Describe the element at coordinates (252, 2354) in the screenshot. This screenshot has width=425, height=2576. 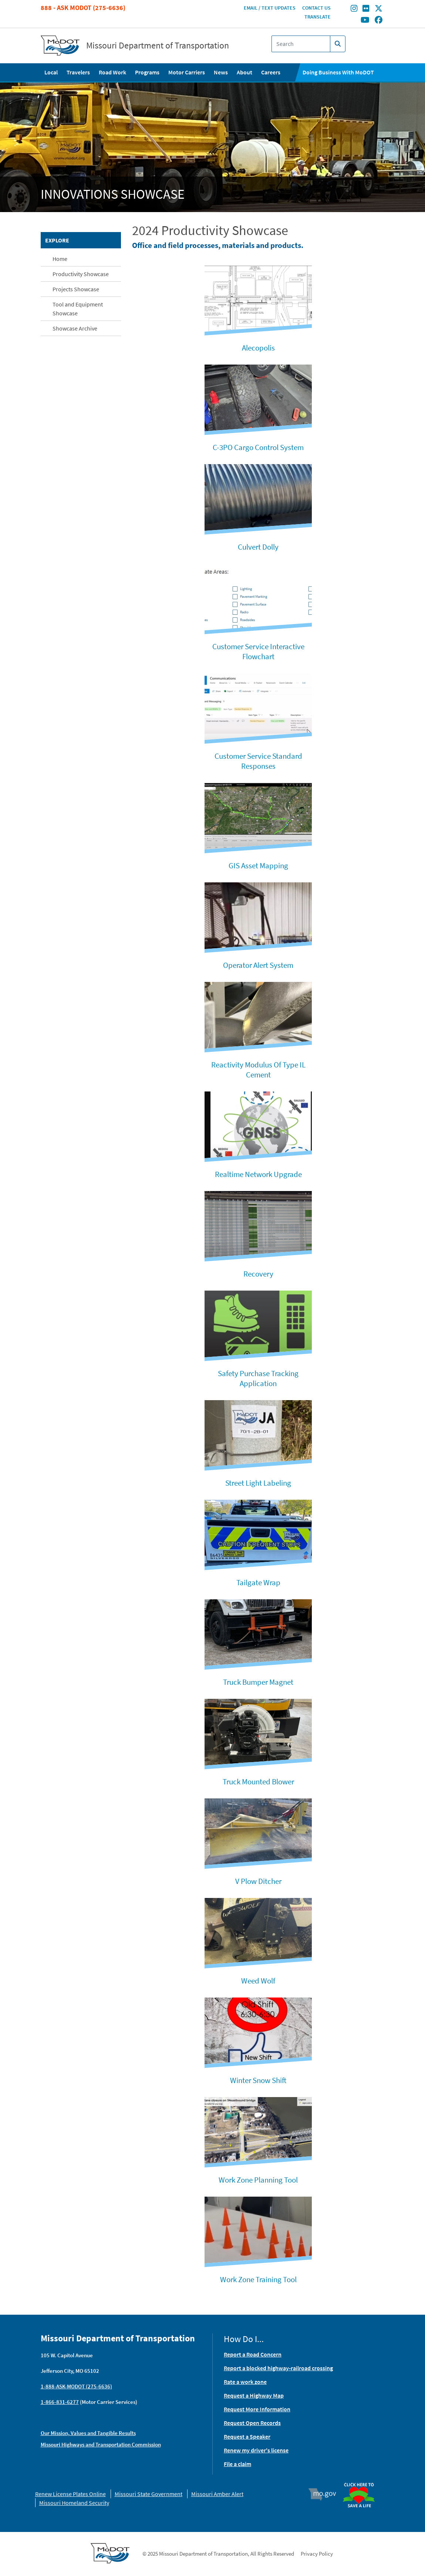
I see `Report a Road Concern` at that location.